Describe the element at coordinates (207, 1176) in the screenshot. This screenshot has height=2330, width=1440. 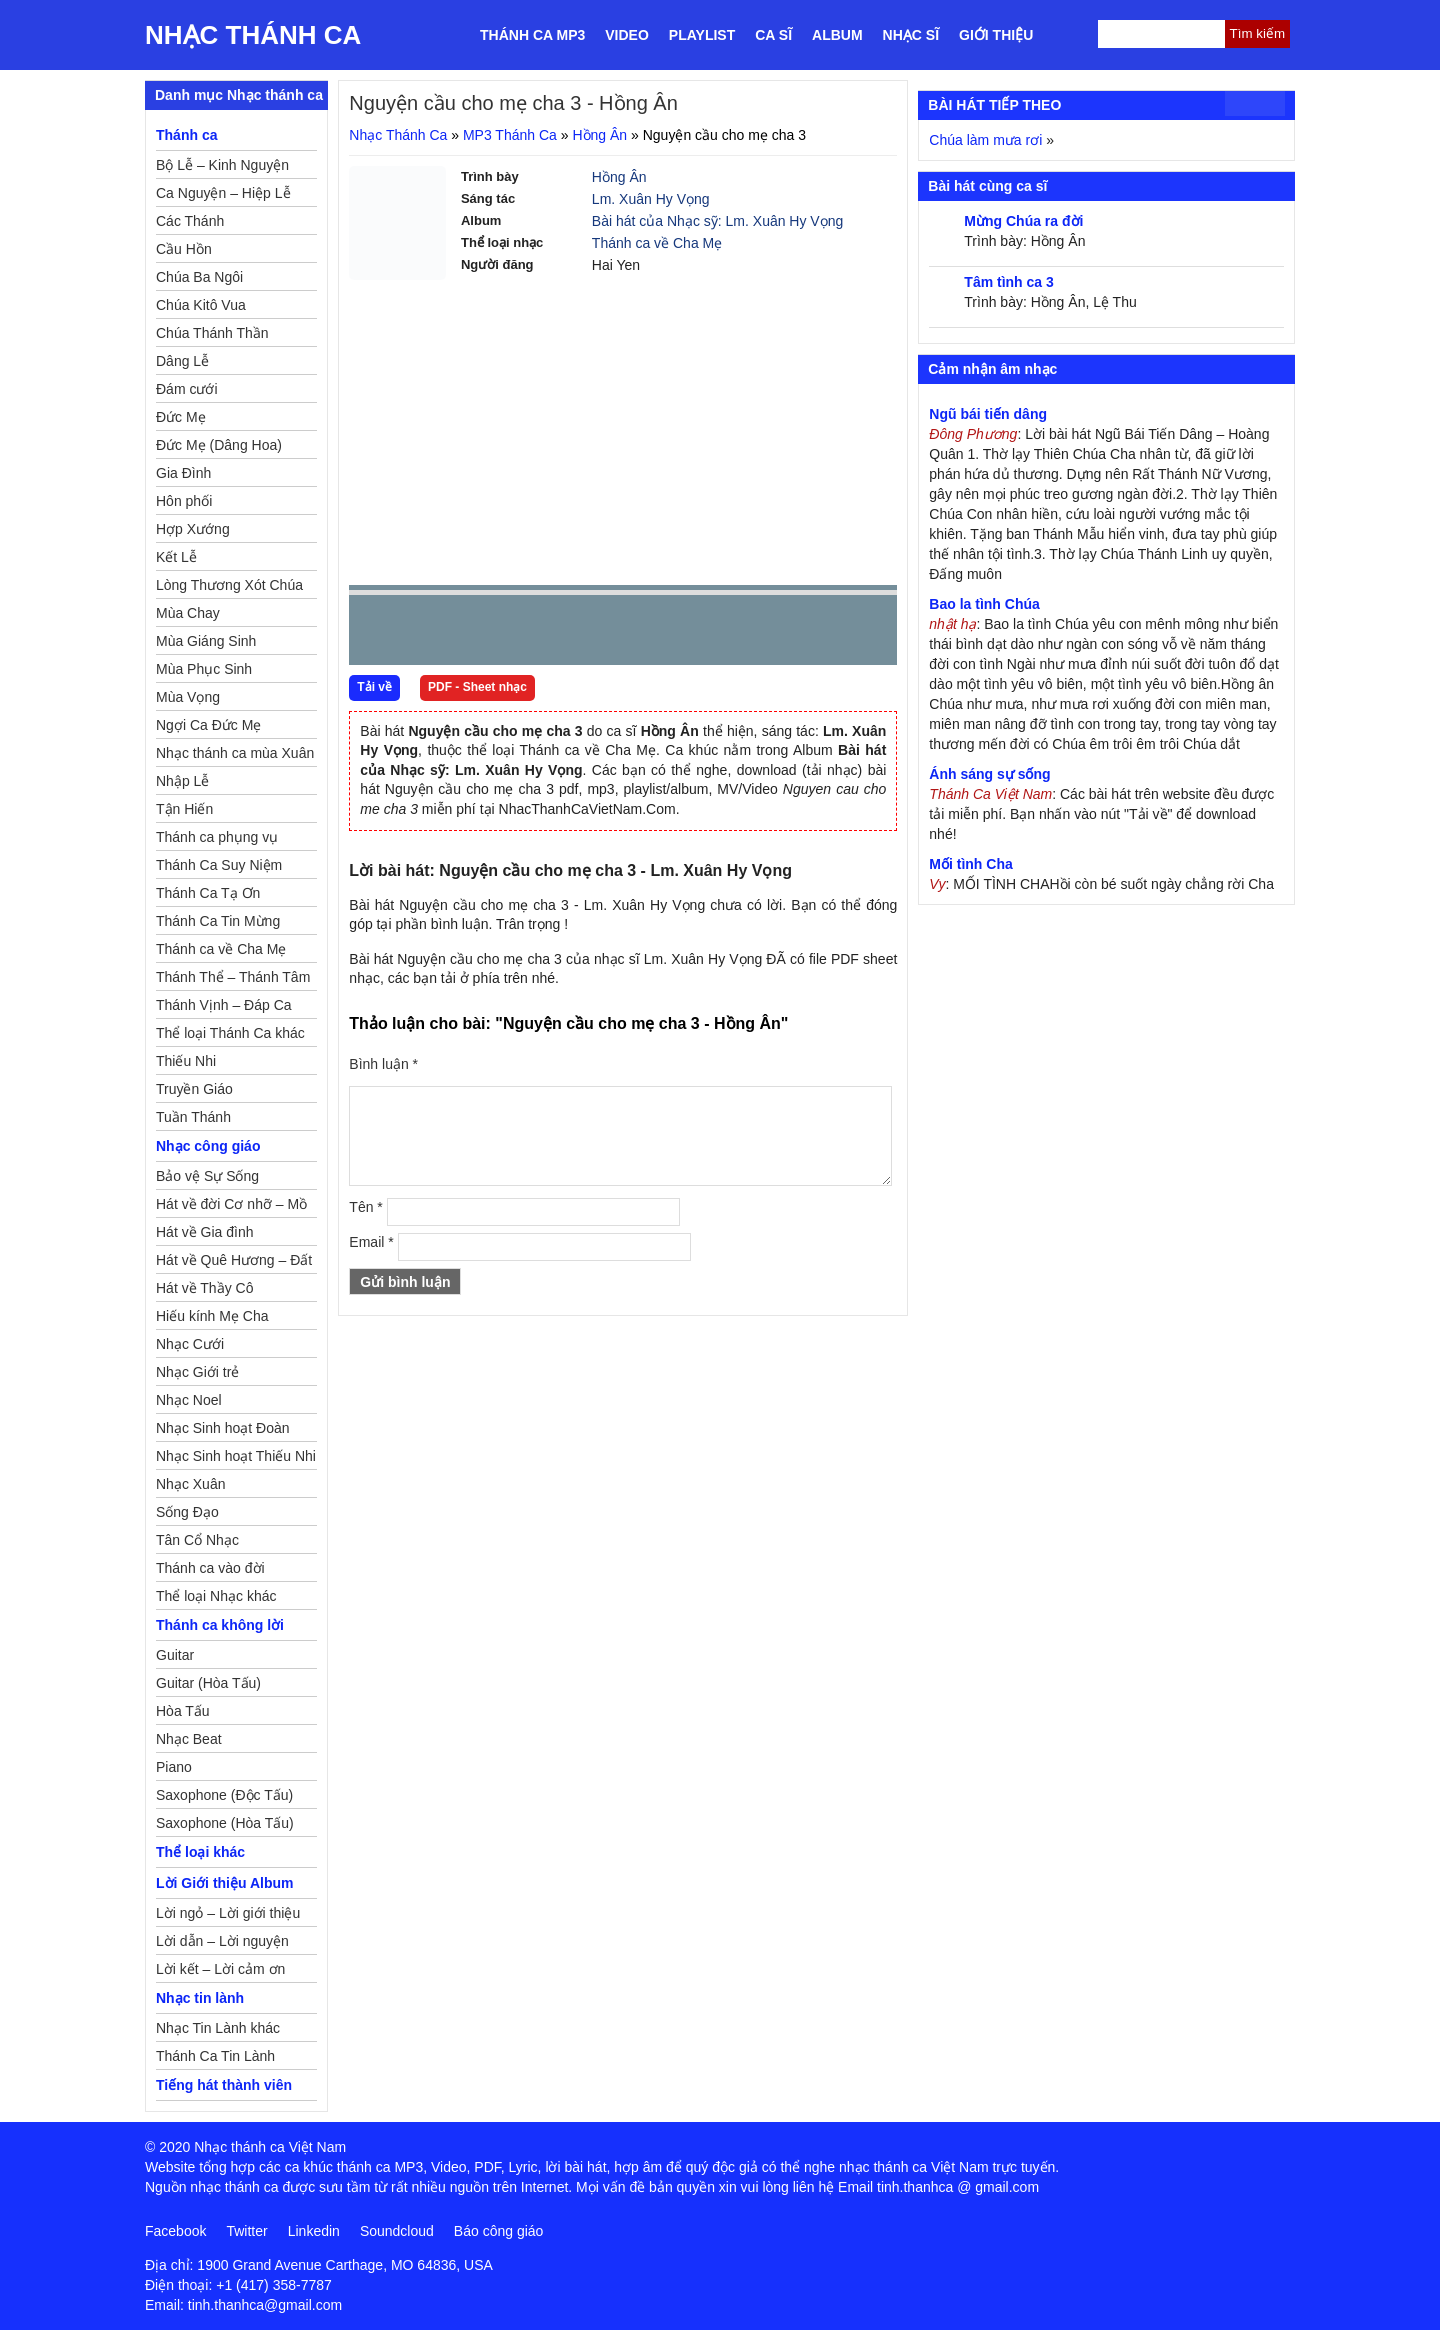
I see `Bảo vệ Sự Sống` at that location.